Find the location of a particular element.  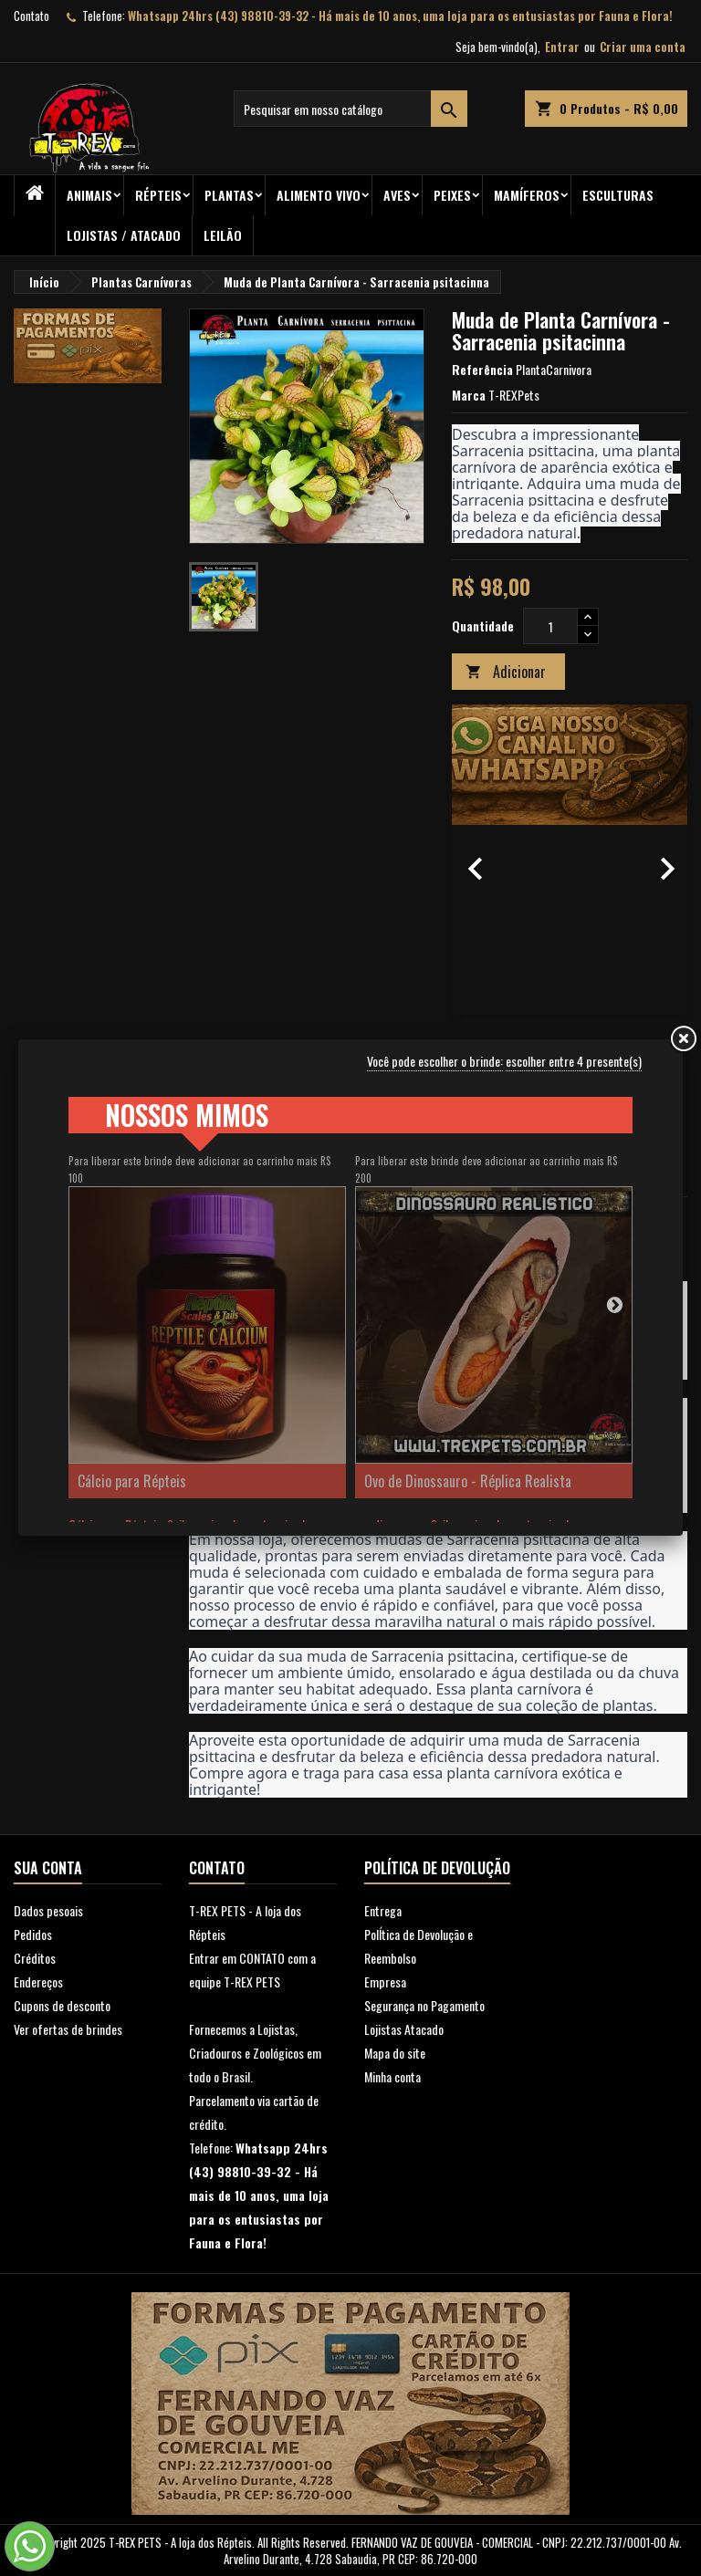

PLANTAS is located at coordinates (229, 194).